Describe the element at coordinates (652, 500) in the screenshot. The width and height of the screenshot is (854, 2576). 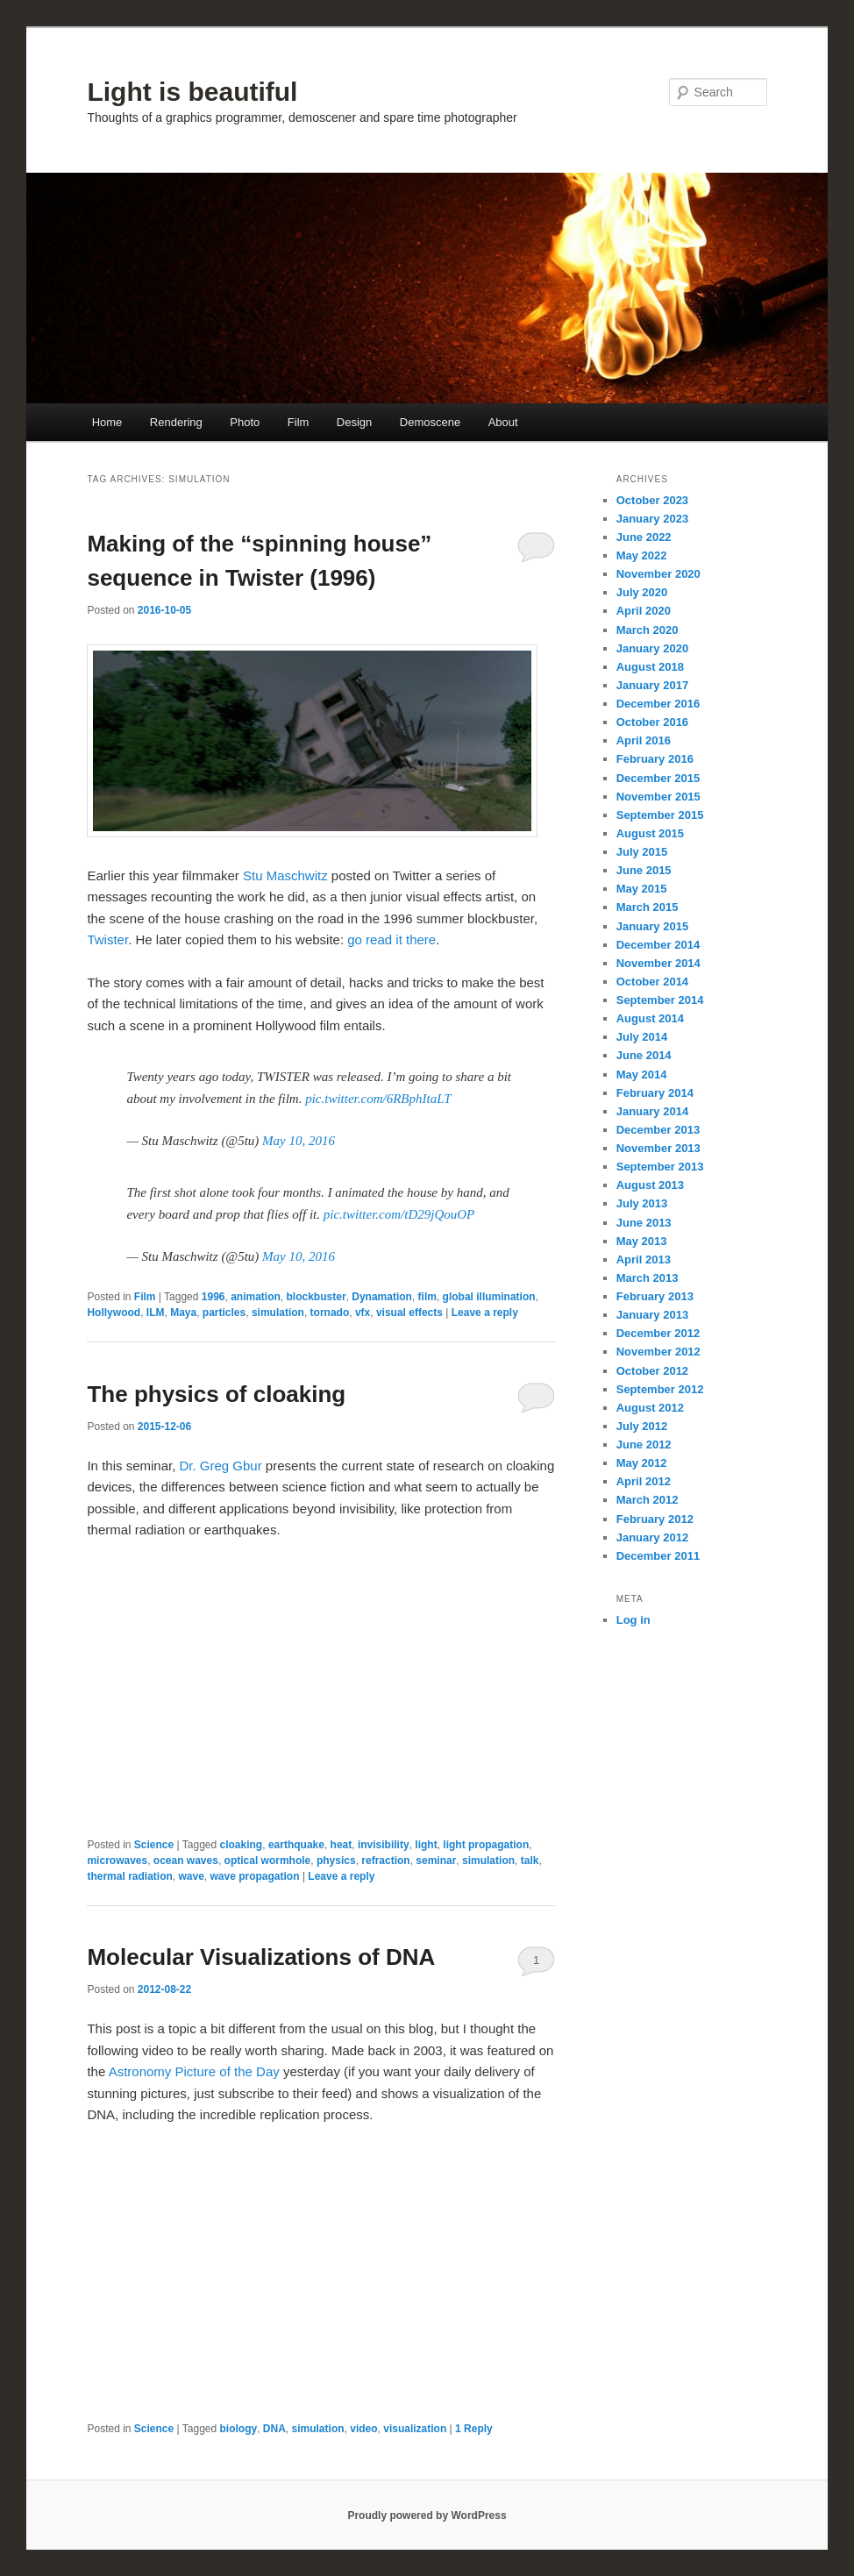
I see `October 2023` at that location.